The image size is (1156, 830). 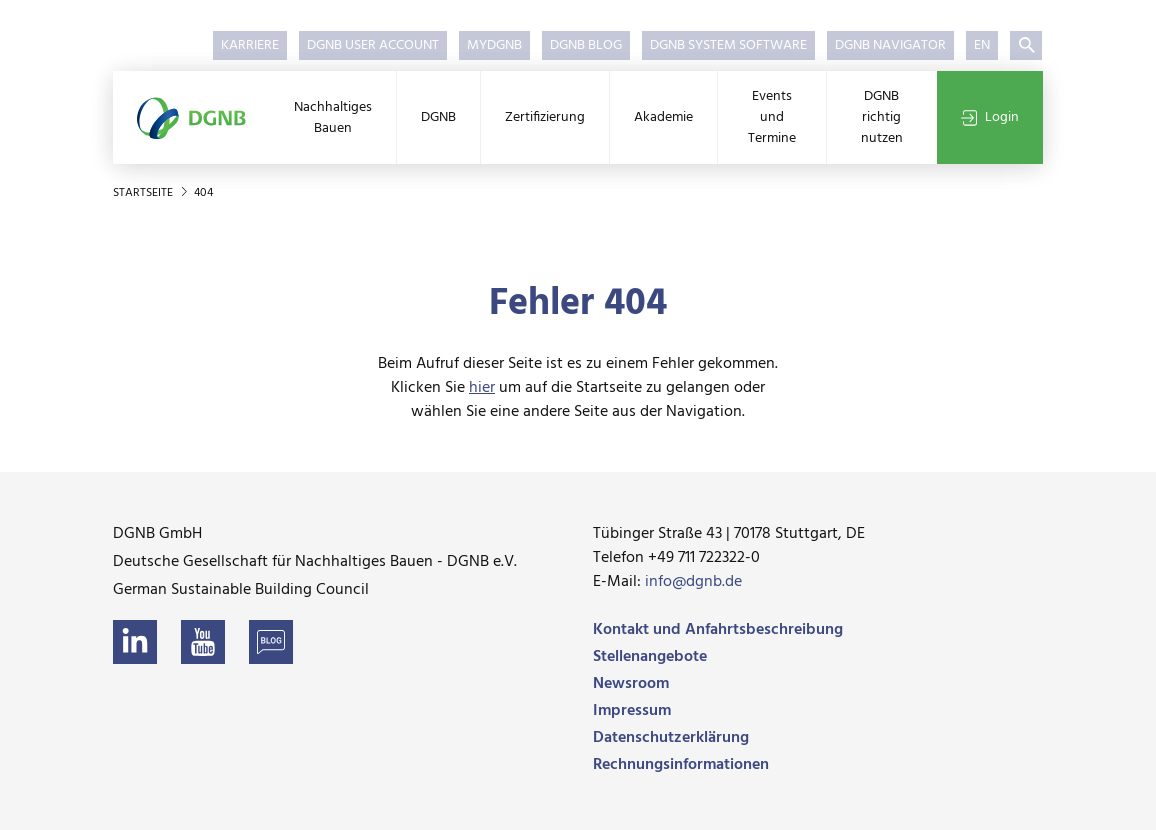 What do you see at coordinates (671, 738) in the screenshot?
I see `Datenschutzerklärung` at bounding box center [671, 738].